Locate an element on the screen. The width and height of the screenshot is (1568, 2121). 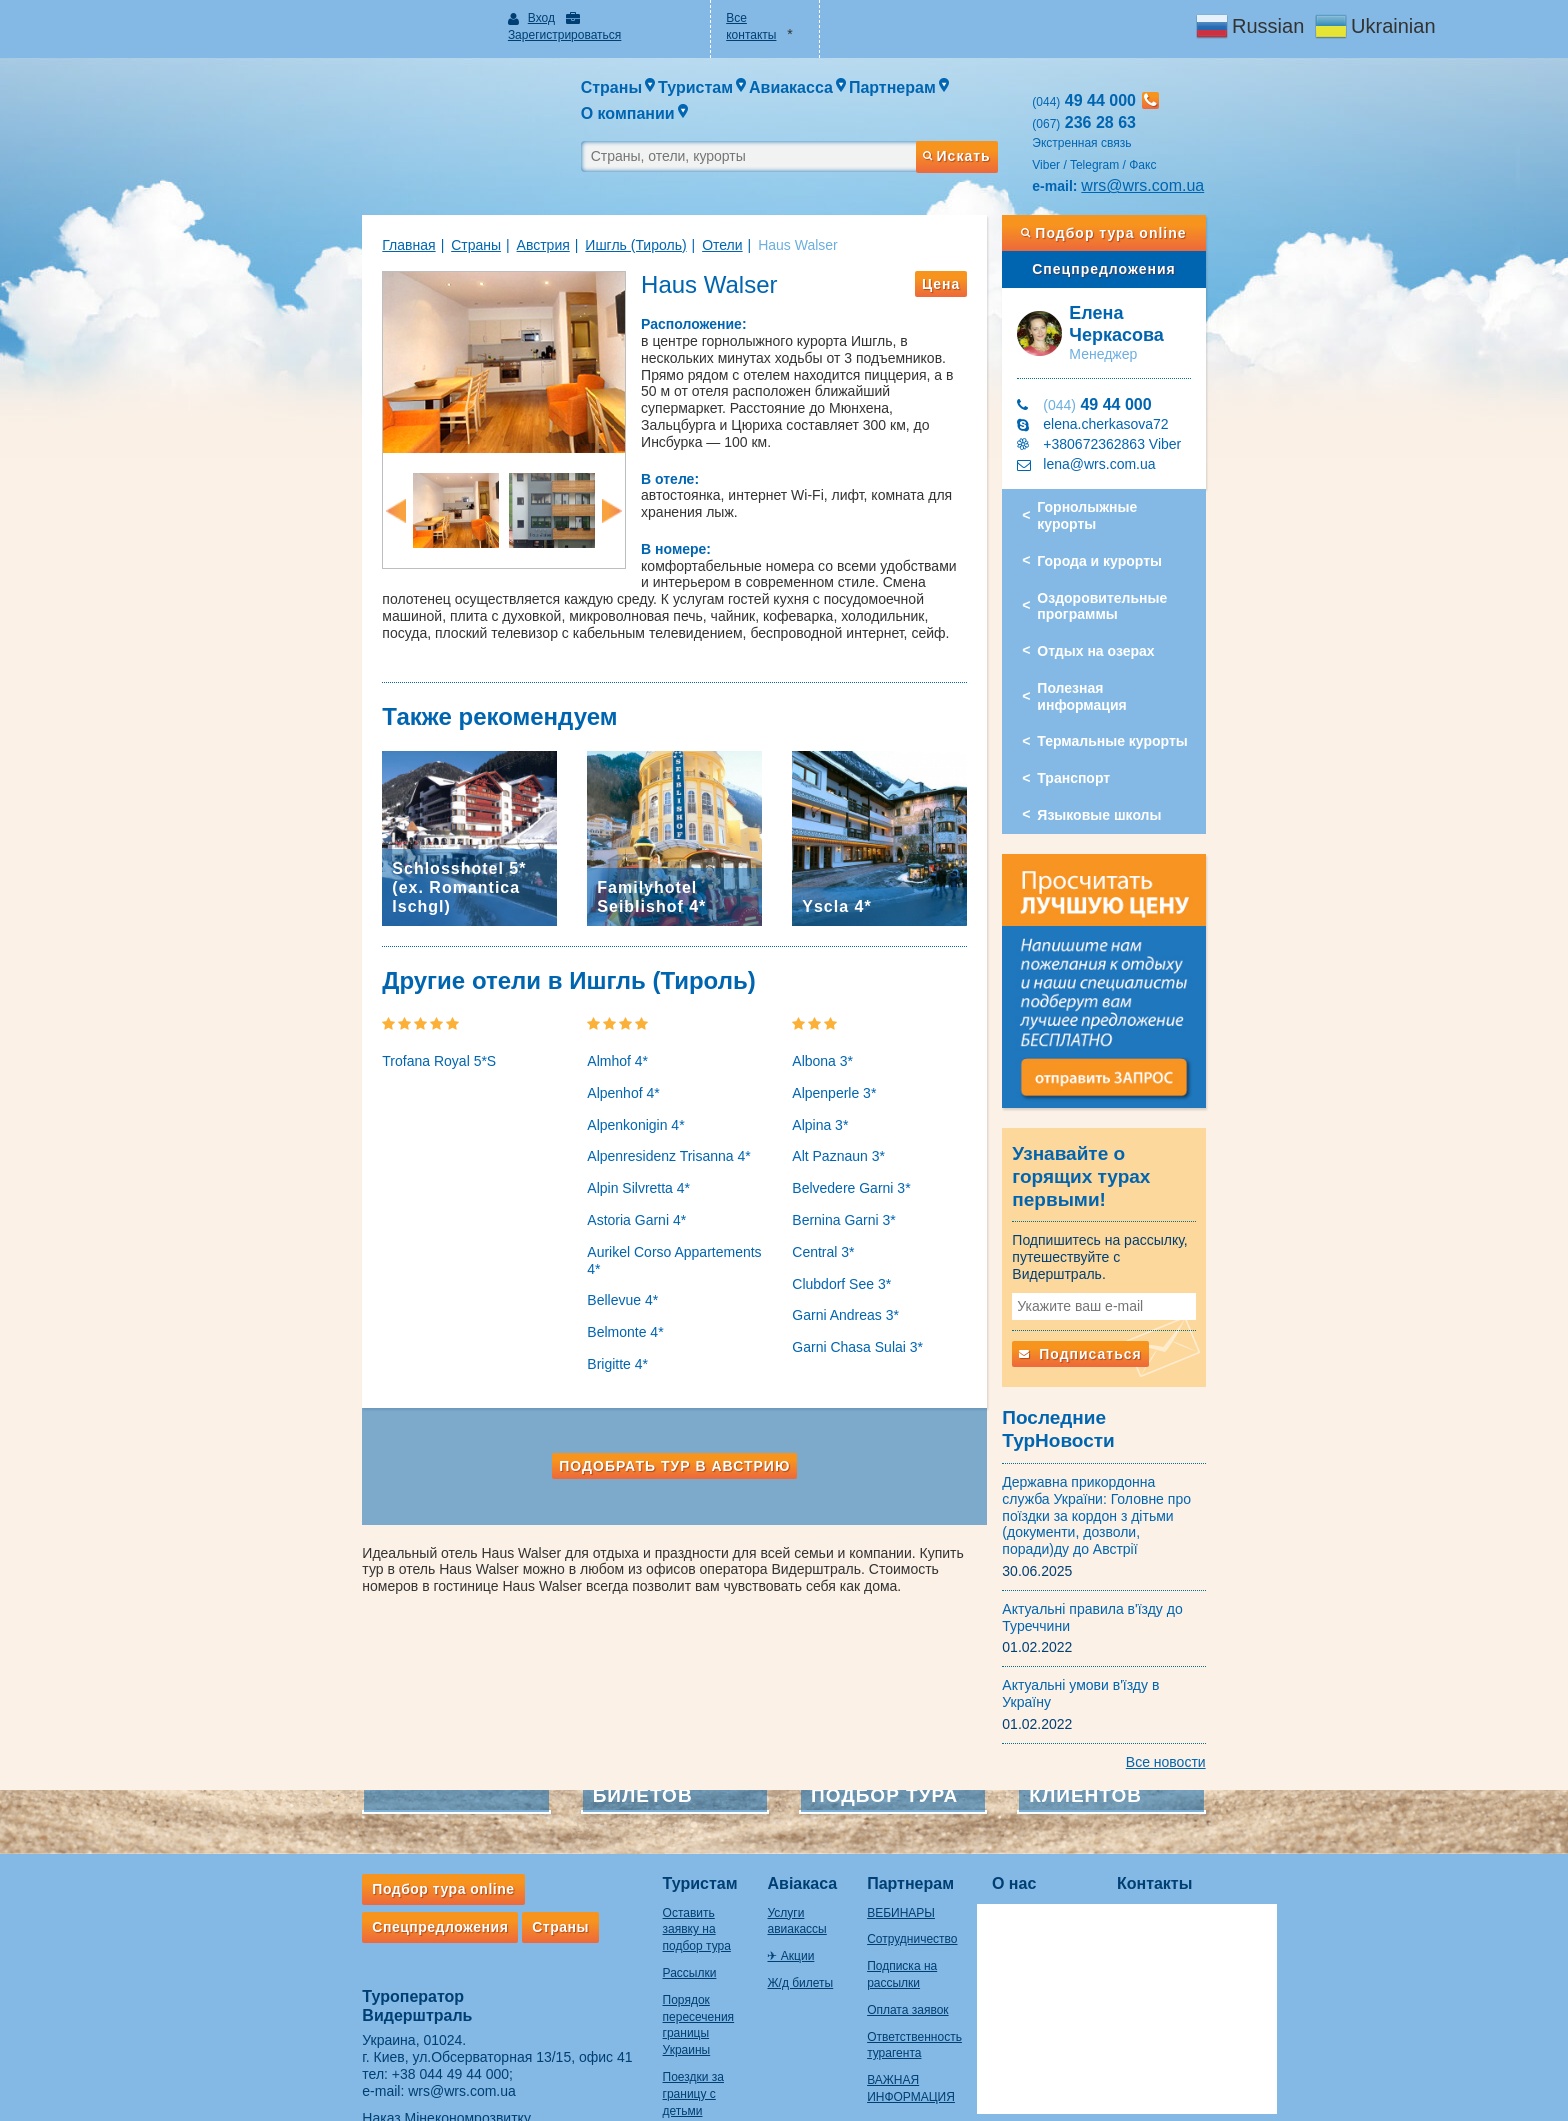
Clubdorf See 3* is located at coordinates (841, 1287).